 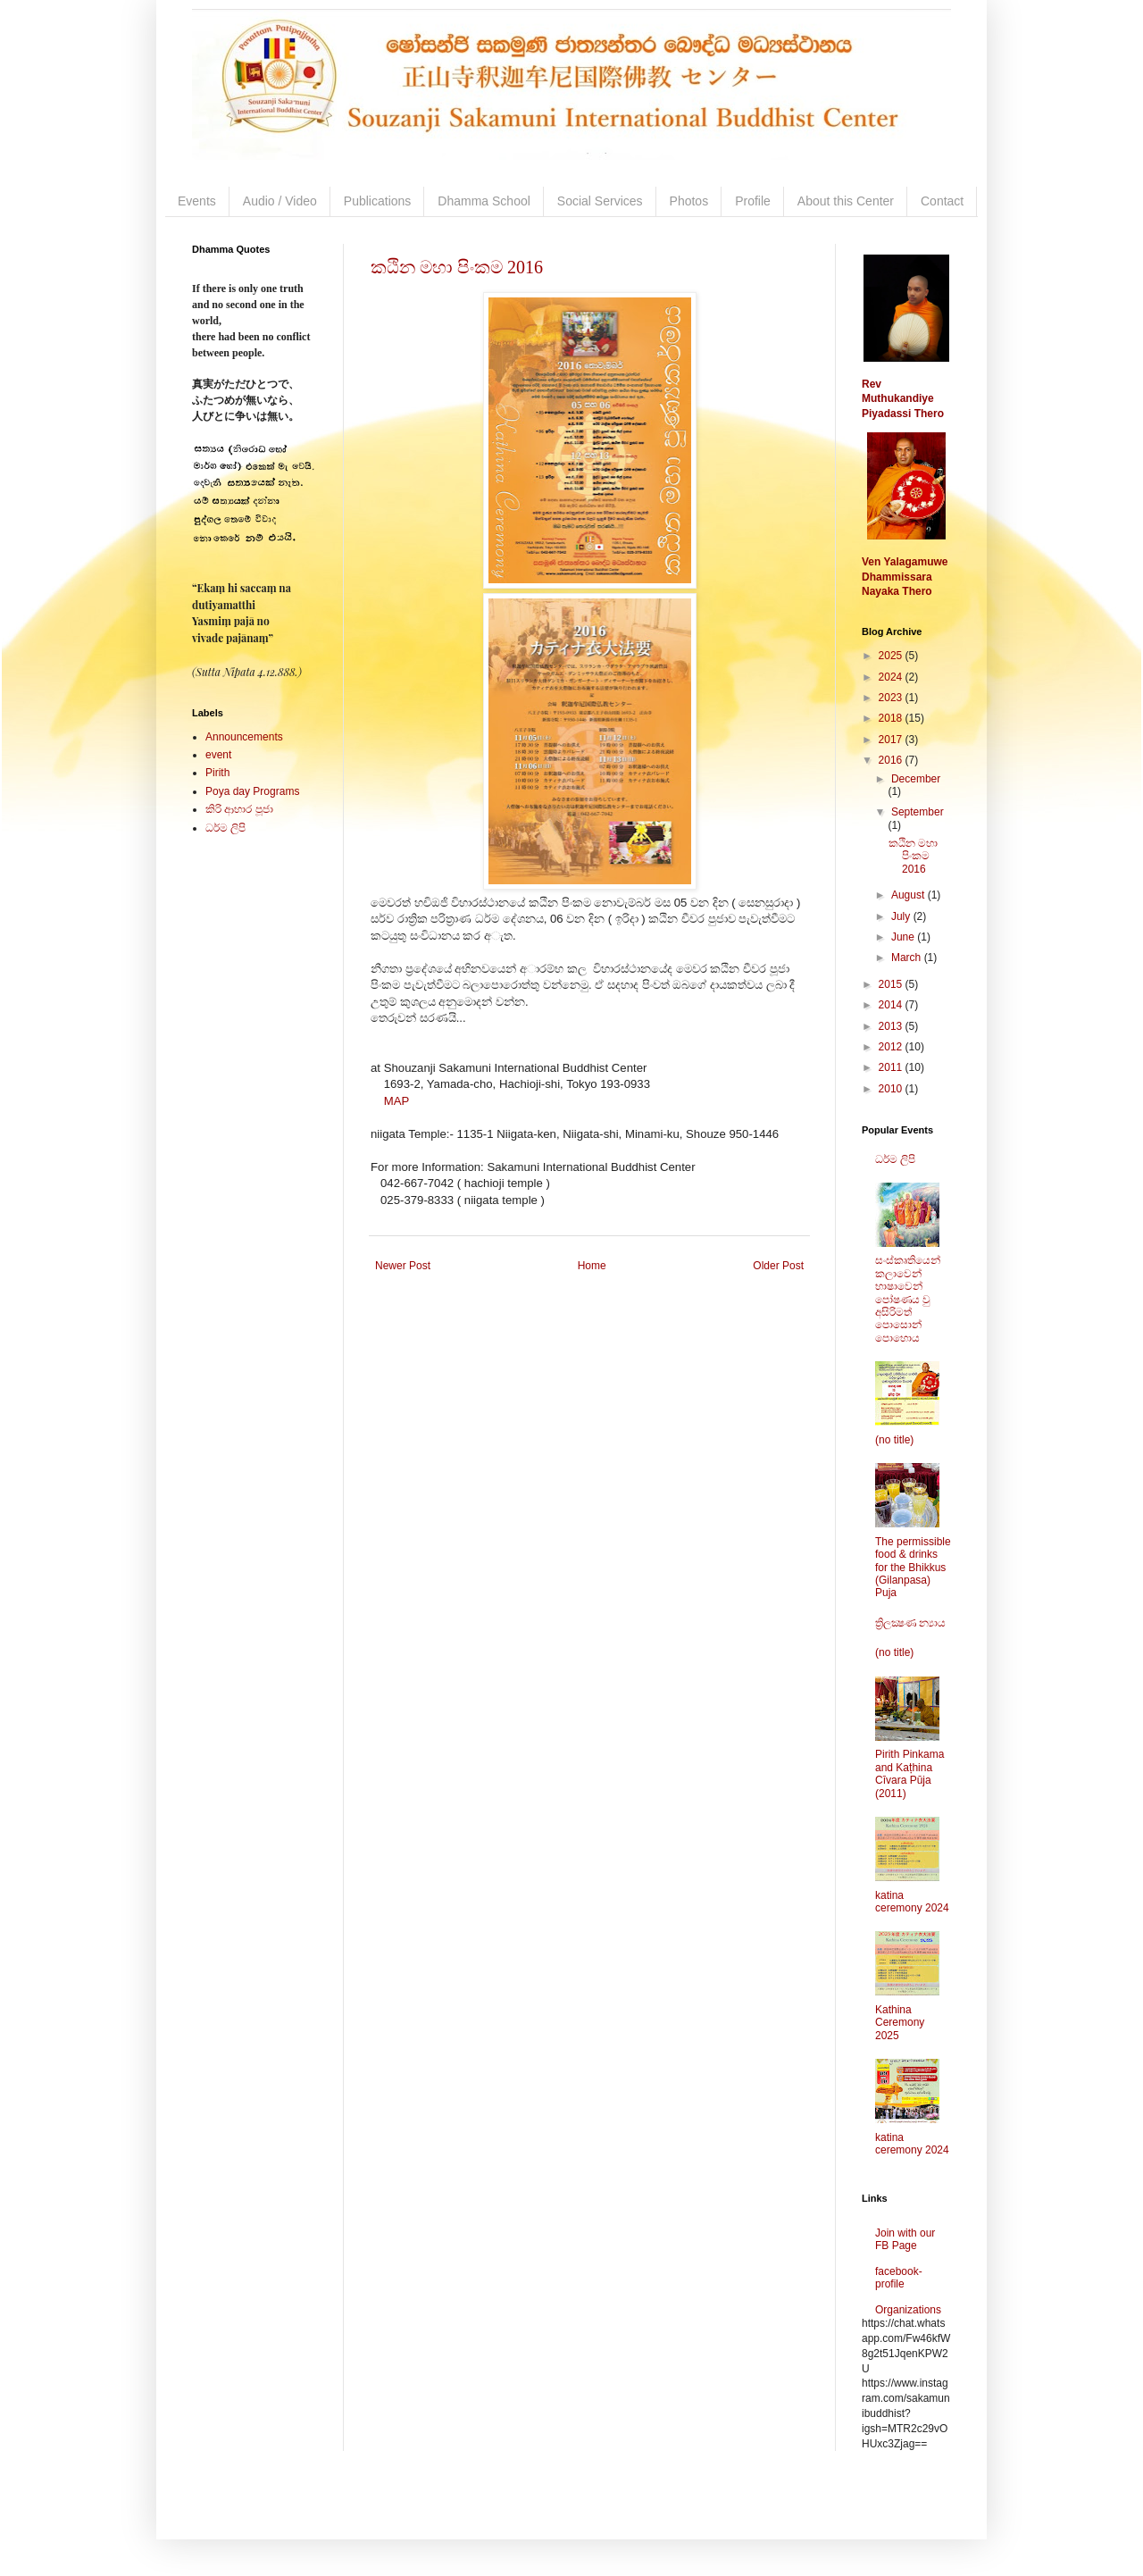 I want to click on katina ceremony 2024, so click(x=912, y=1901).